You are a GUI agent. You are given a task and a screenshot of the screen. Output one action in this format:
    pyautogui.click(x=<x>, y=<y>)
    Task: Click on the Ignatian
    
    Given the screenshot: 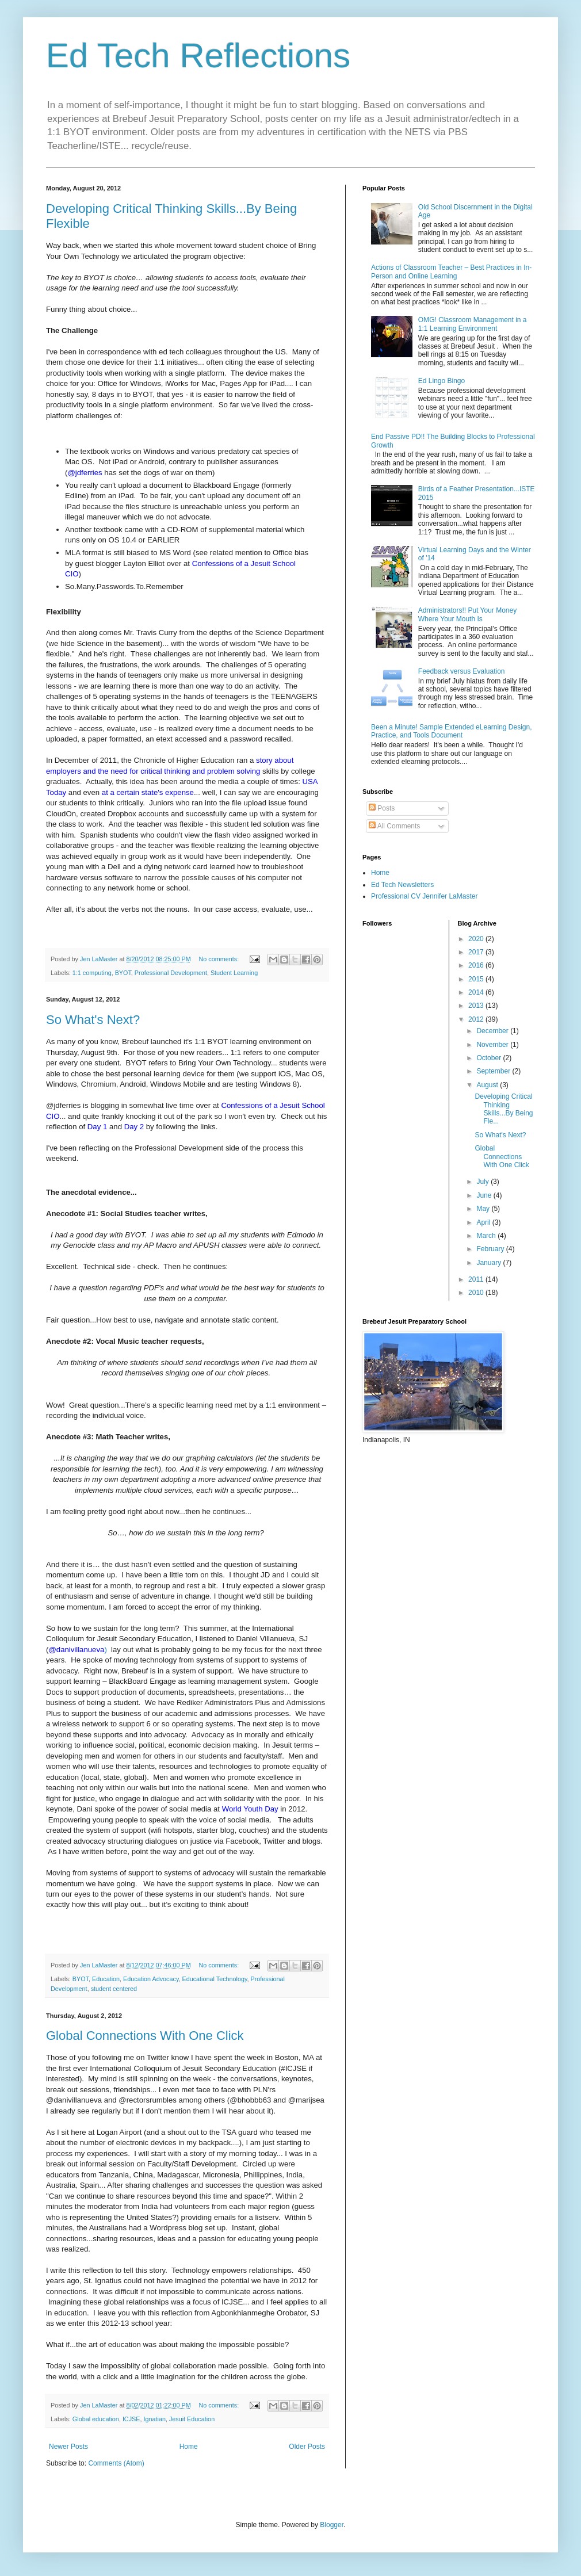 What is the action you would take?
    pyautogui.click(x=154, y=2419)
    